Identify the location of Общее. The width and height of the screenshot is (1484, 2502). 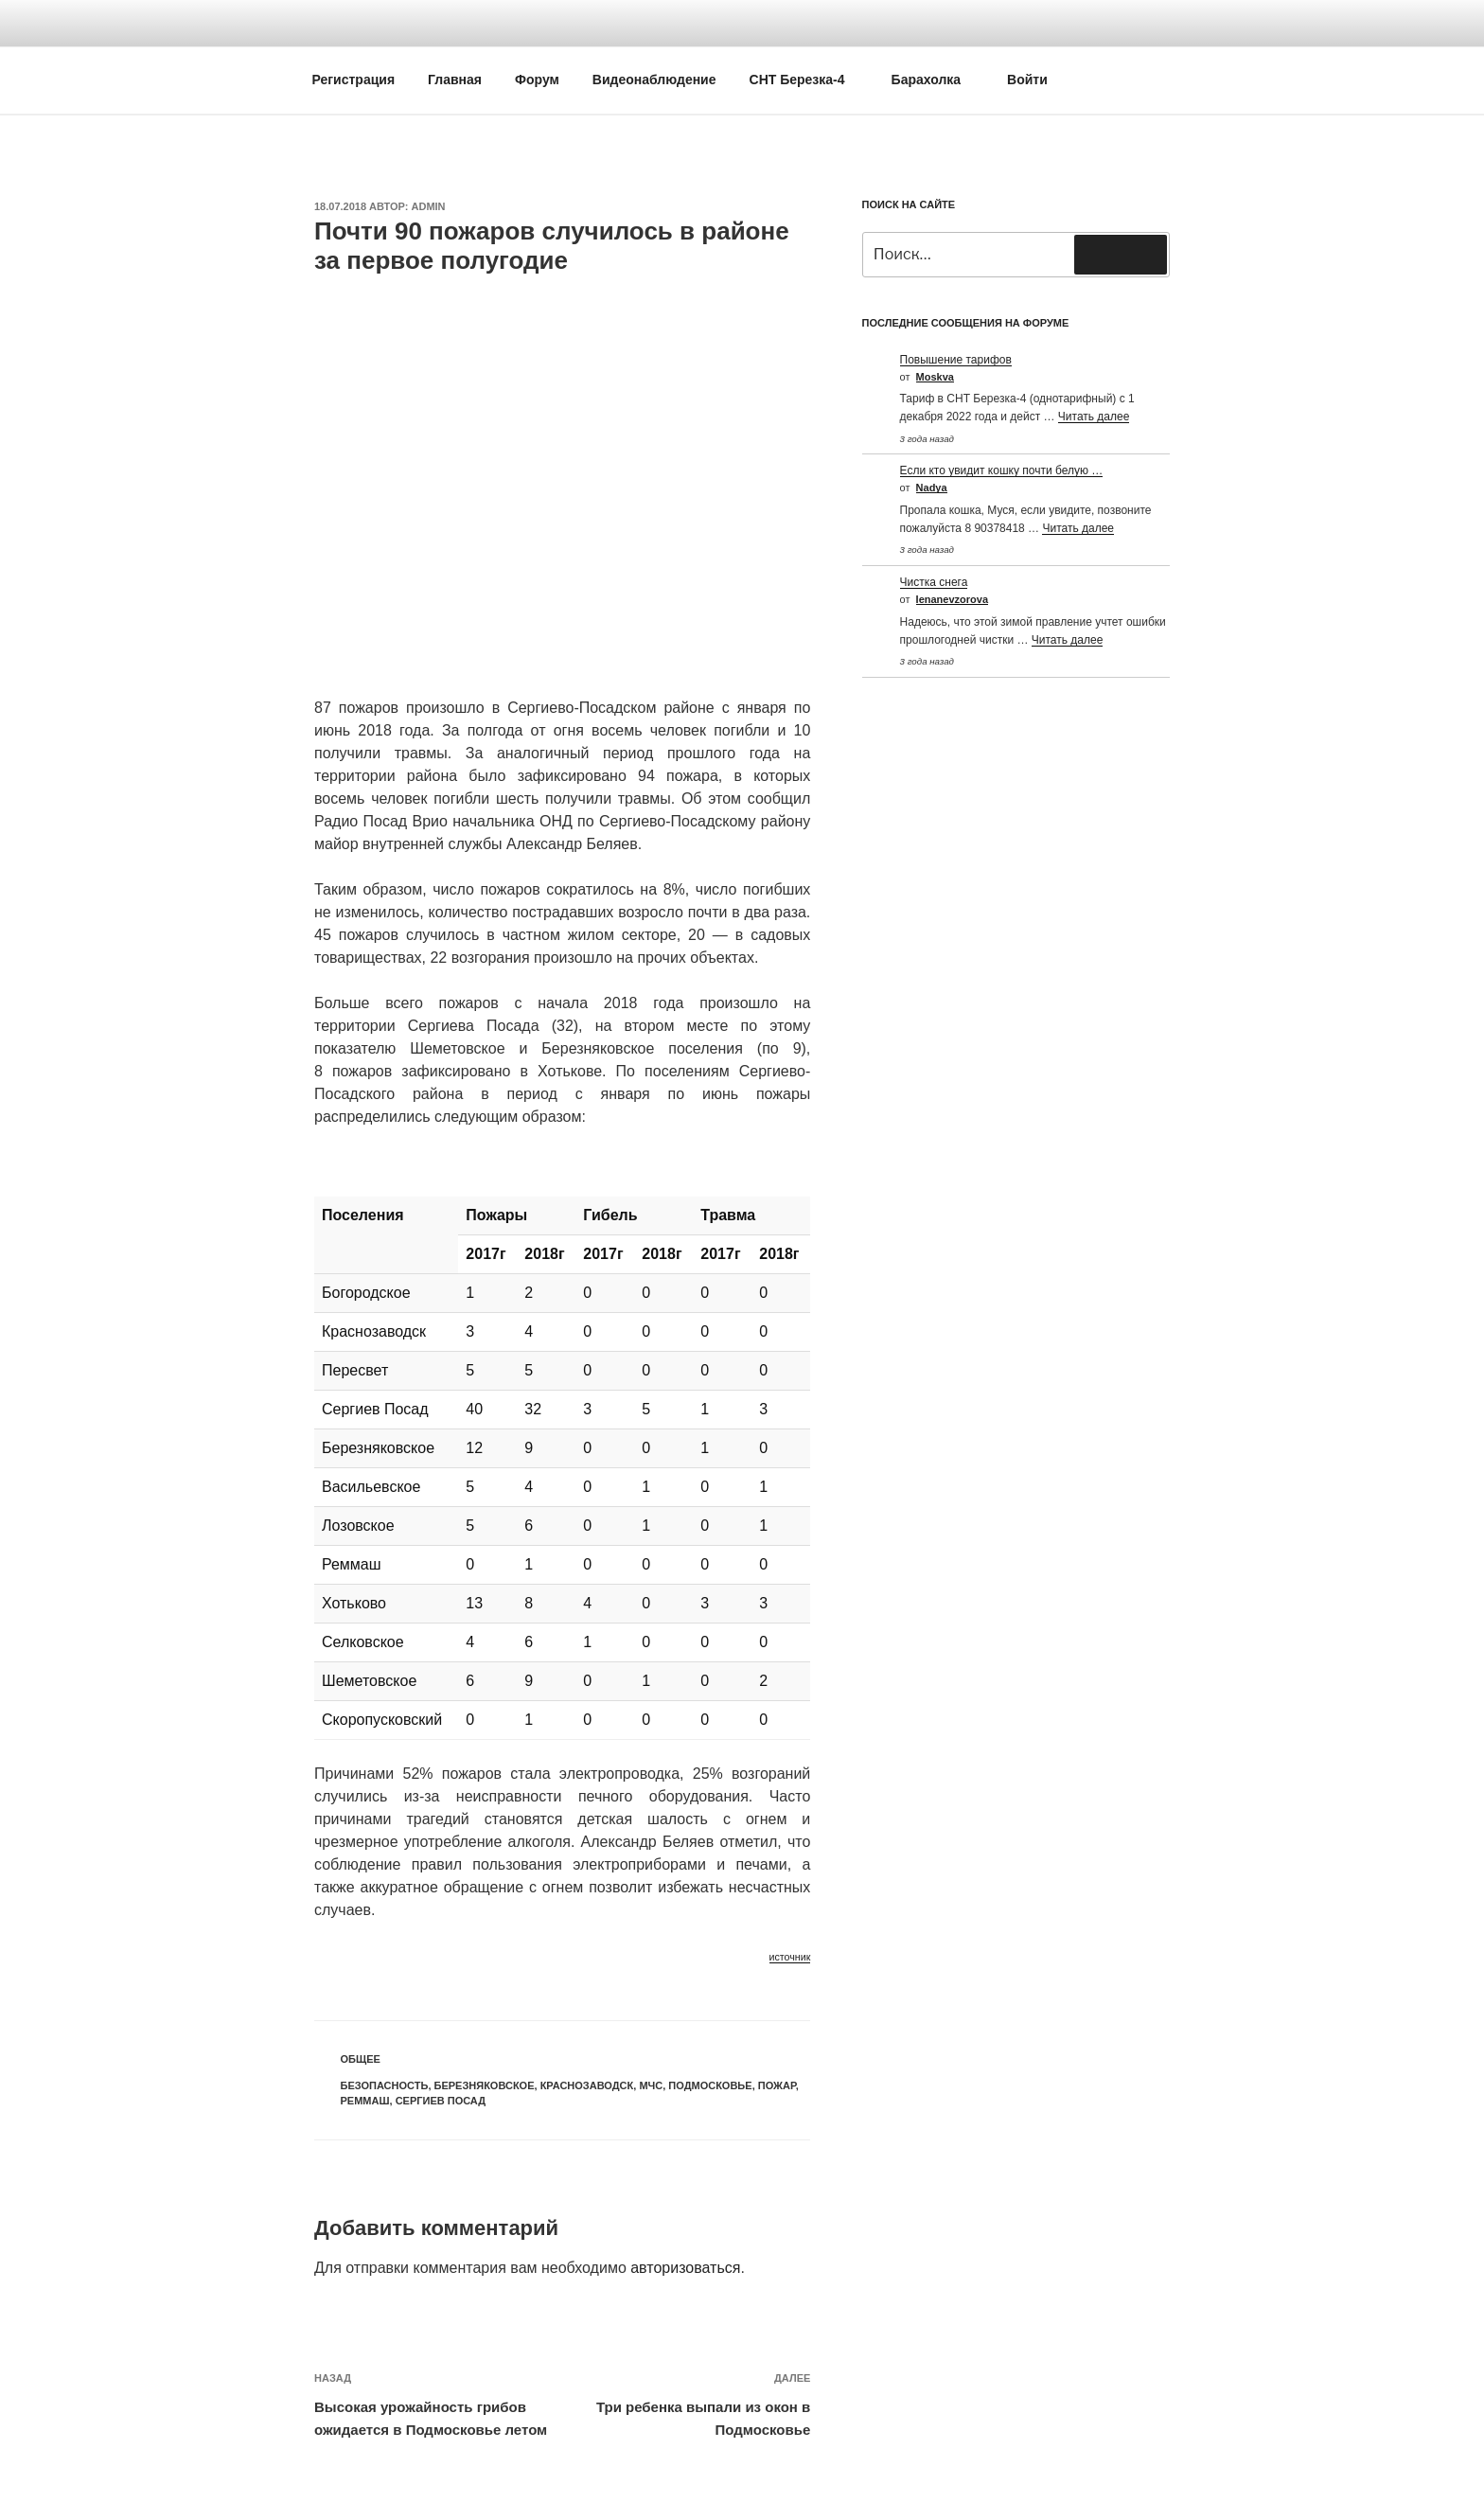
(360, 2059).